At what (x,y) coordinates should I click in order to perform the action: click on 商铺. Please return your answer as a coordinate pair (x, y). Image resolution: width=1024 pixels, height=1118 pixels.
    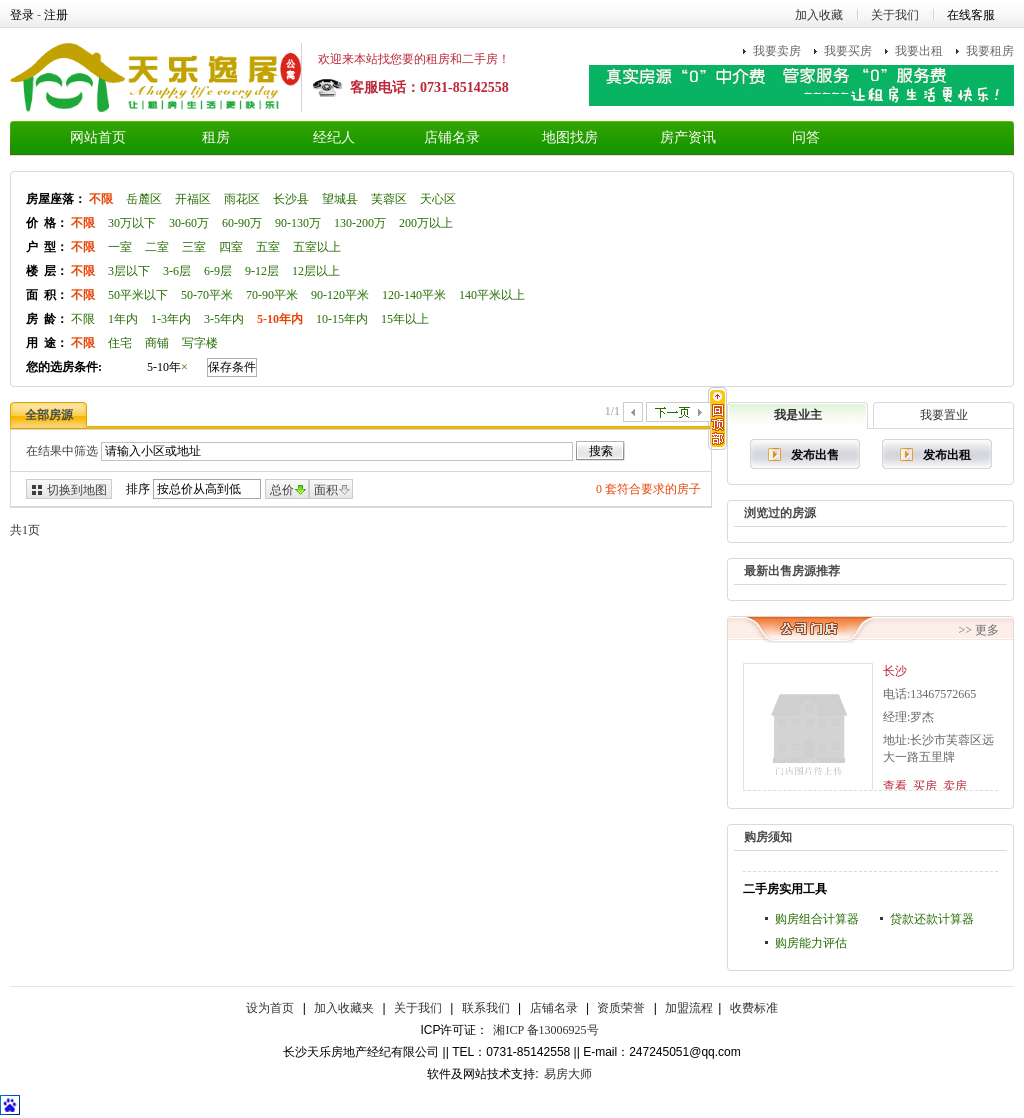
    Looking at the image, I should click on (157, 343).